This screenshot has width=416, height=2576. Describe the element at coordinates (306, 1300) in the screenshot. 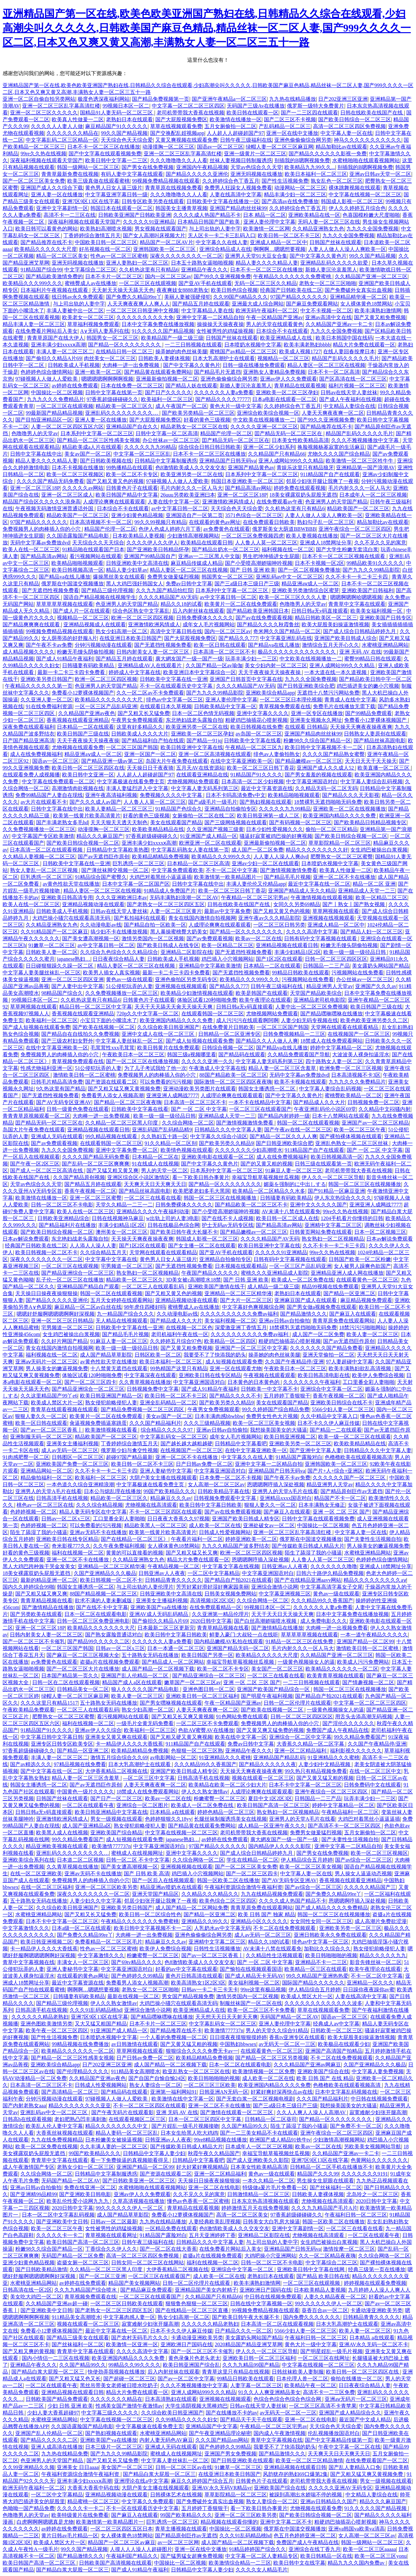

I see `亚洲麻豆国产成人在线观看` at that location.